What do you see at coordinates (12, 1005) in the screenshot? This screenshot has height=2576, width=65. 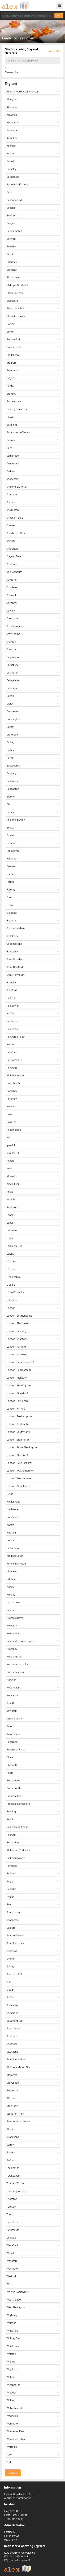 I see `Halesowen` at bounding box center [12, 1005].